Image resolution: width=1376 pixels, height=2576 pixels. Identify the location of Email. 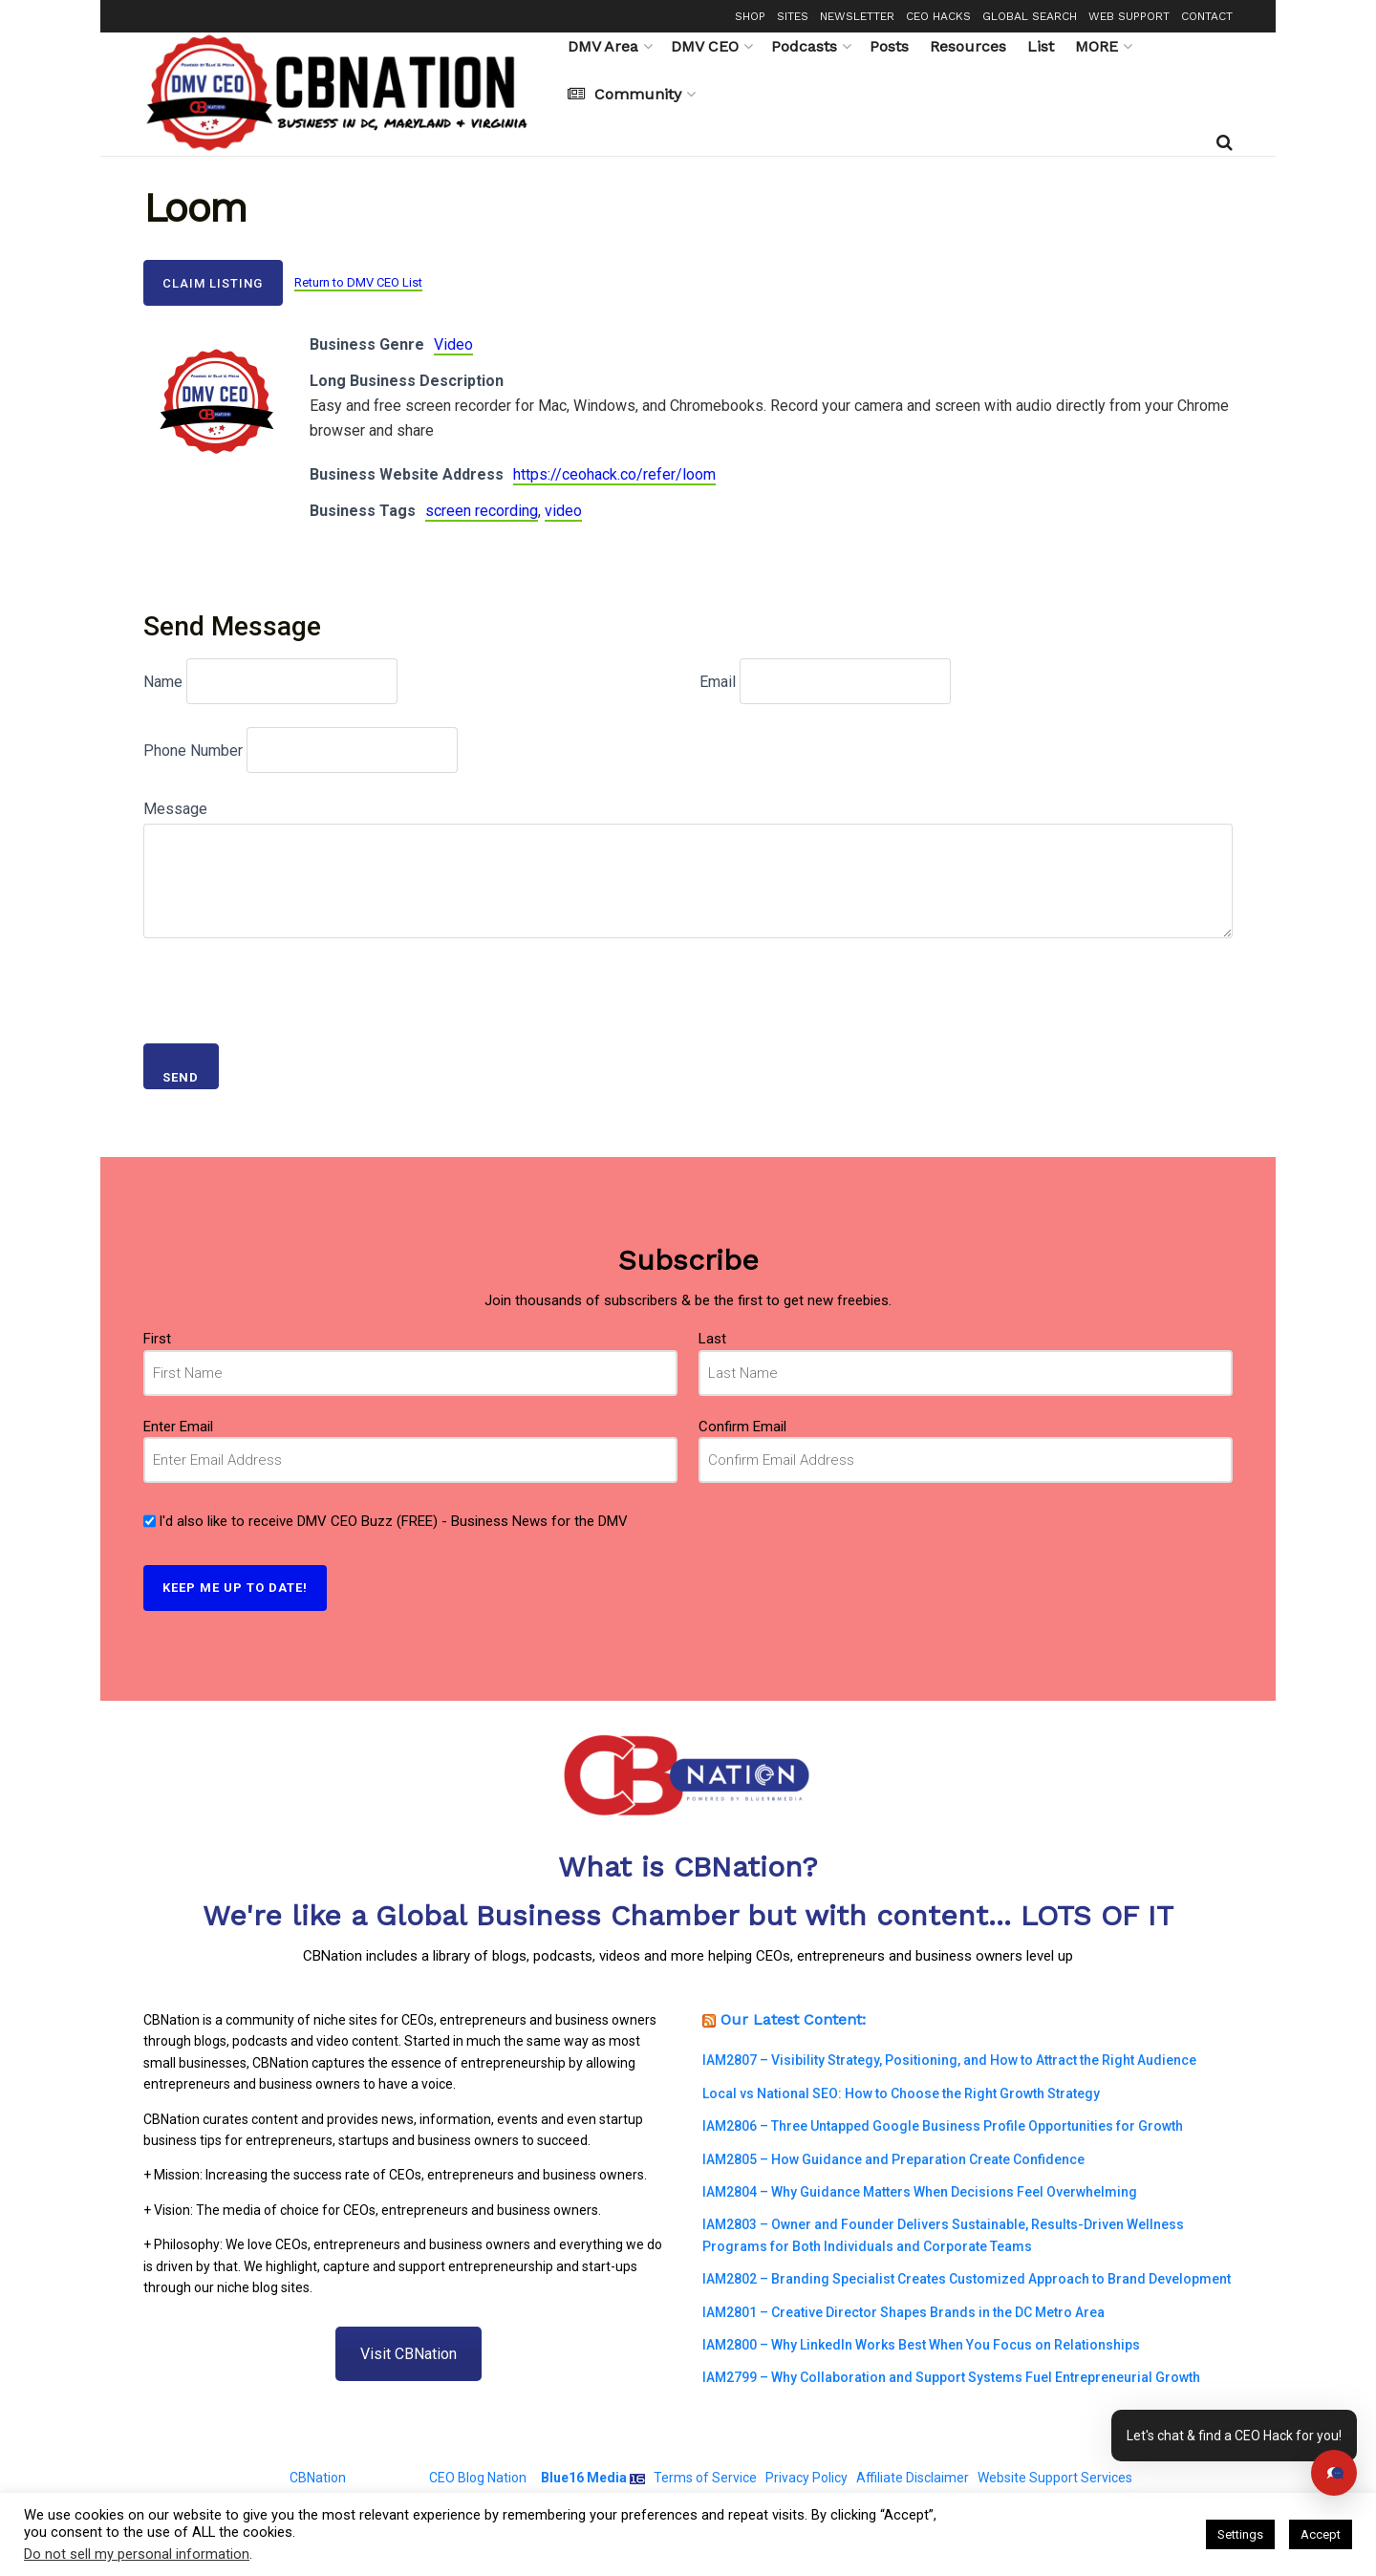
(717, 682).